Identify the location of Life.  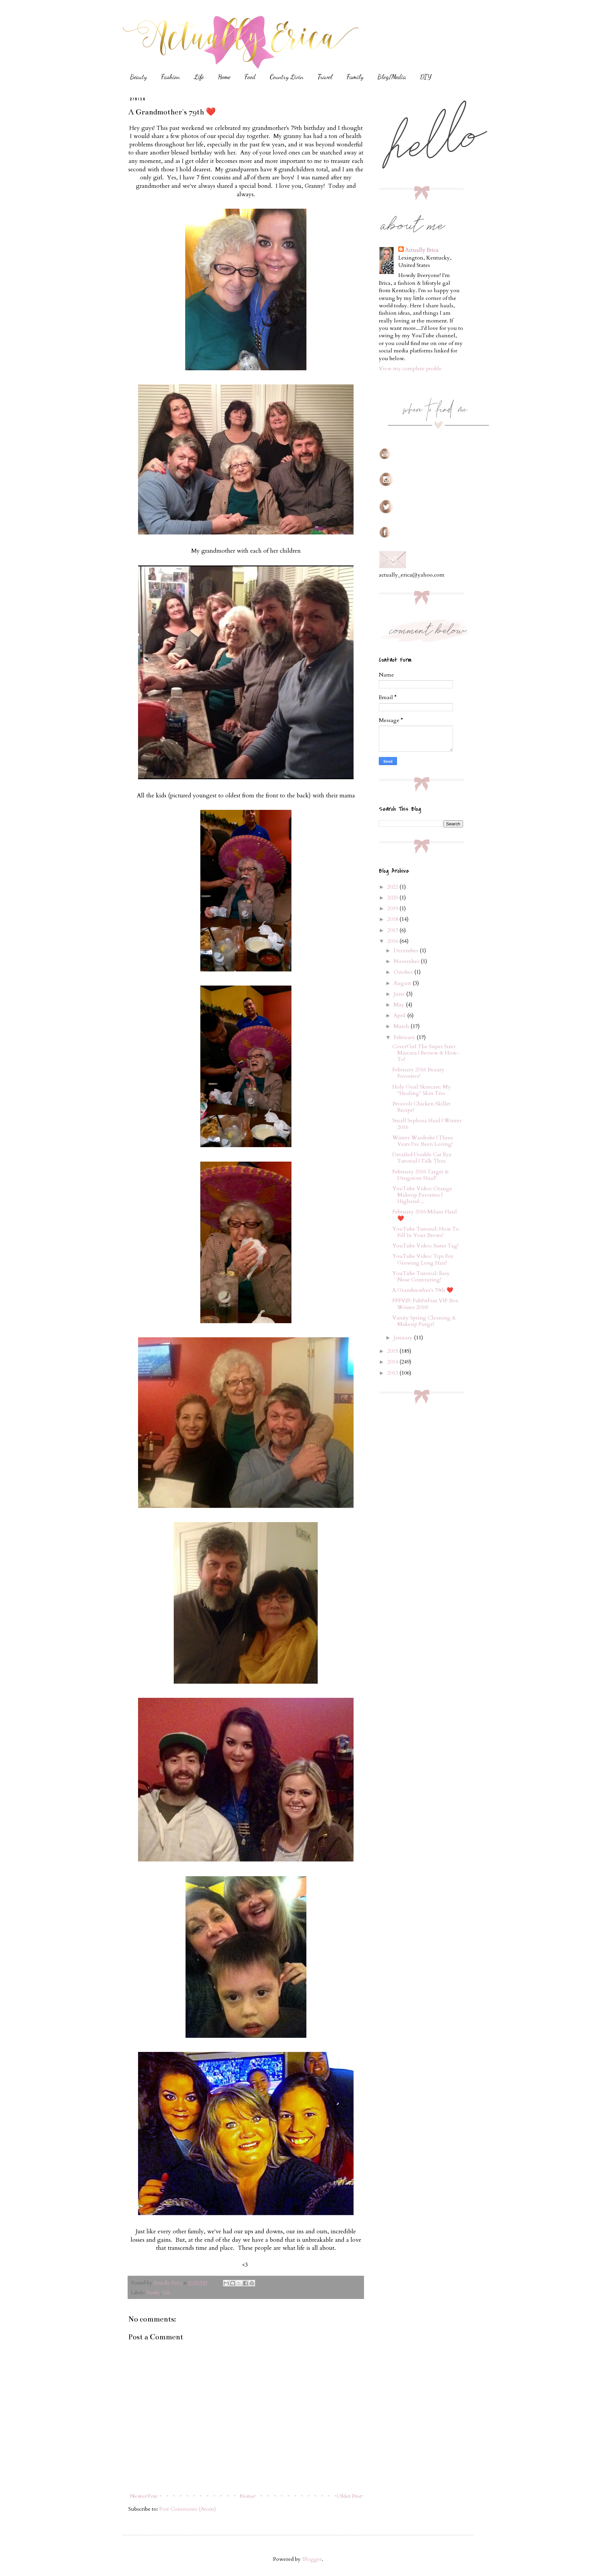
(199, 77).